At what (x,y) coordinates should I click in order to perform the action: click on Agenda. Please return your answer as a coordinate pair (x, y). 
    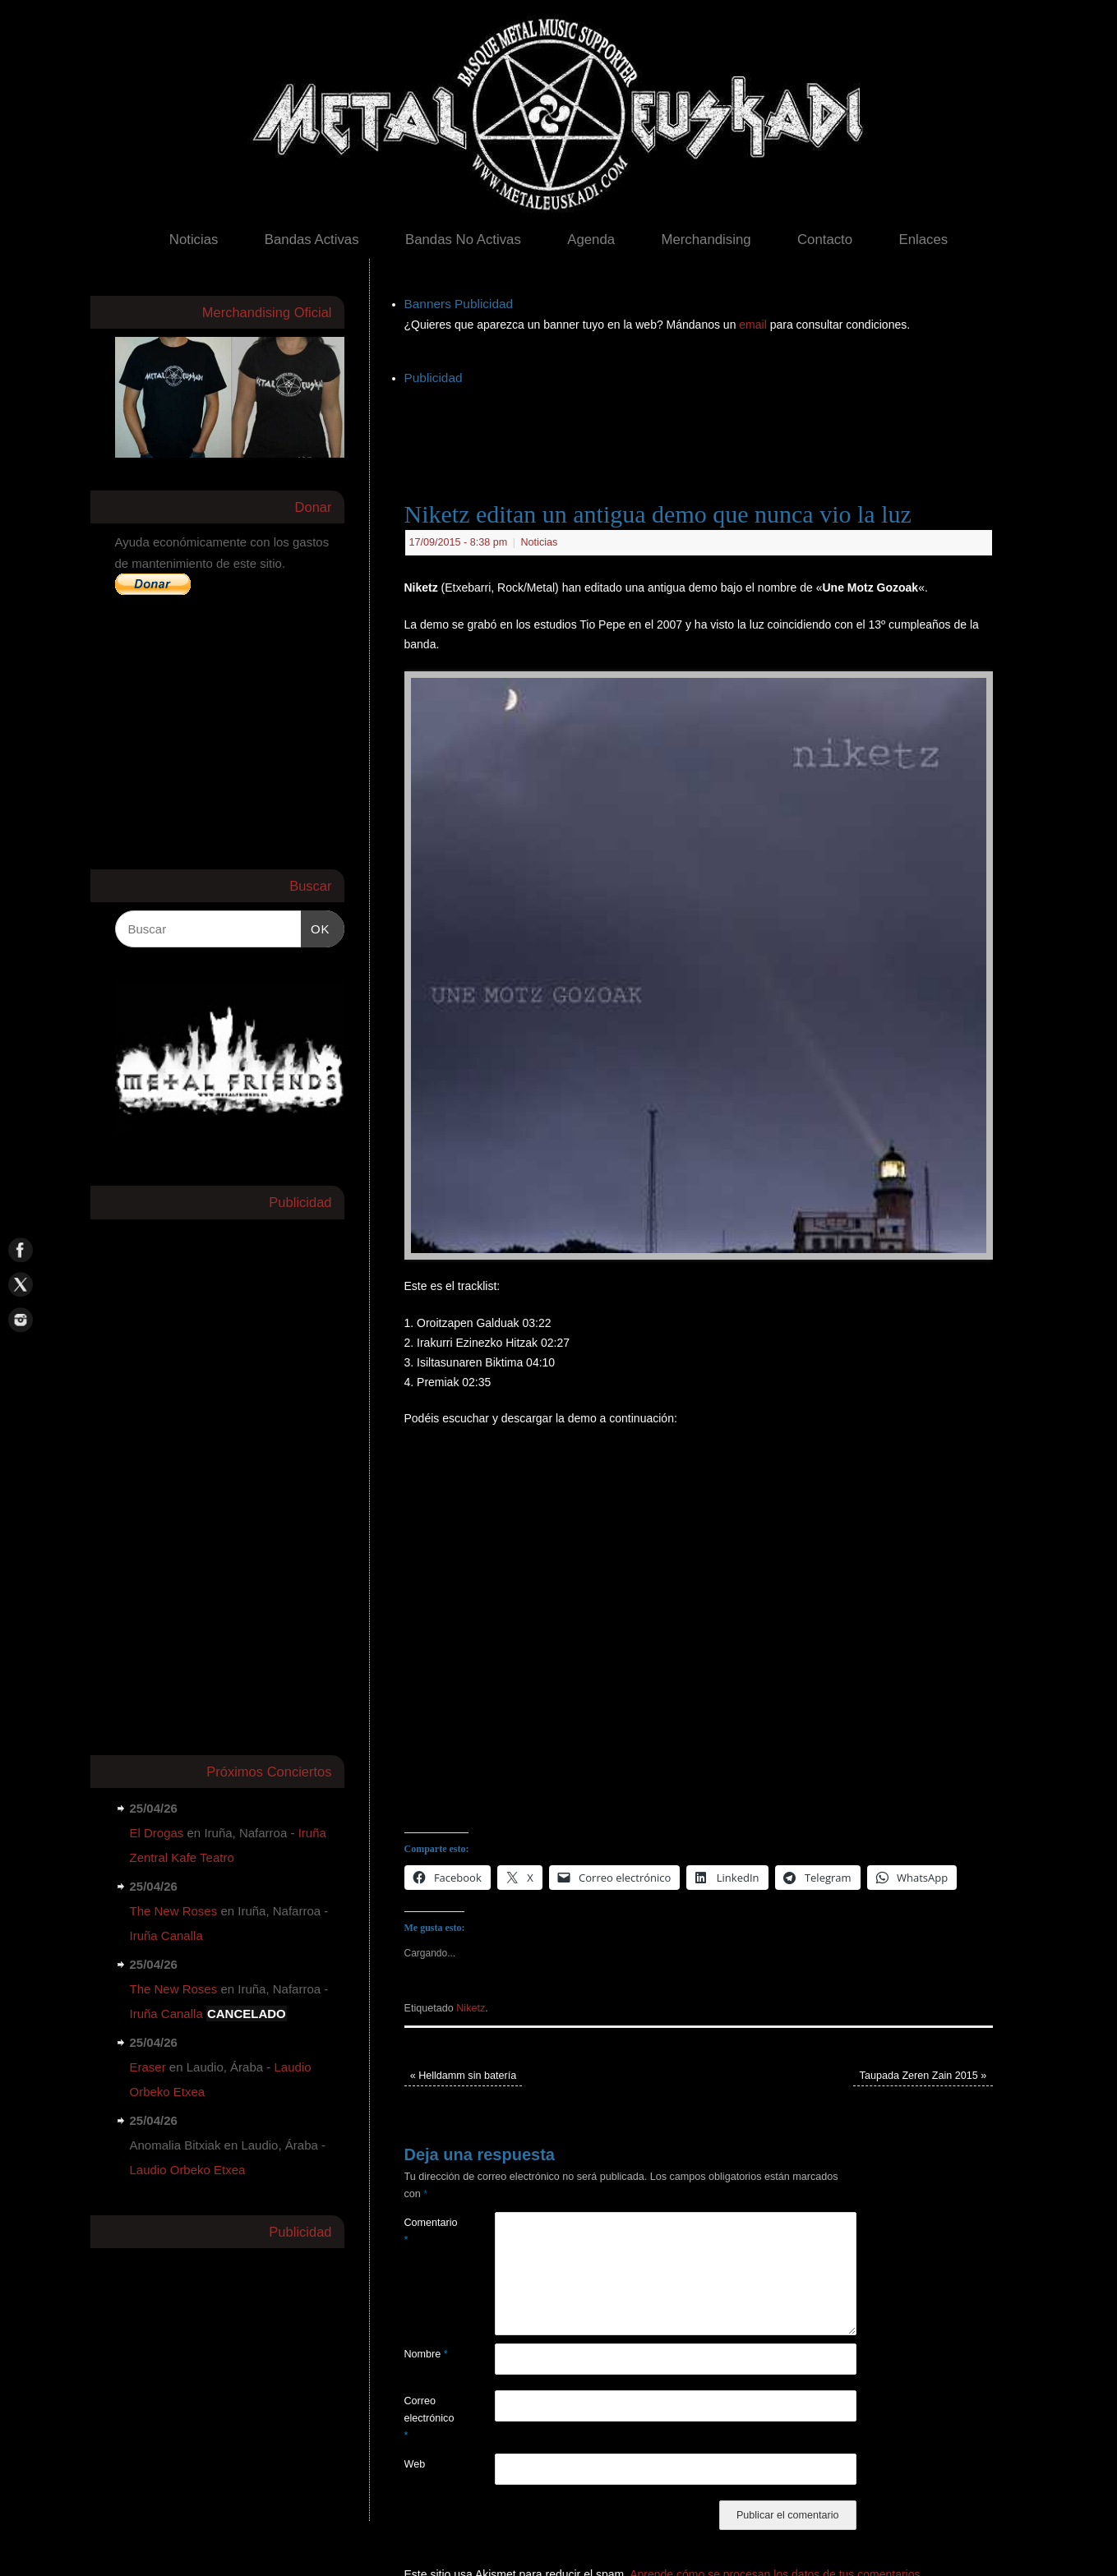
    Looking at the image, I should click on (591, 239).